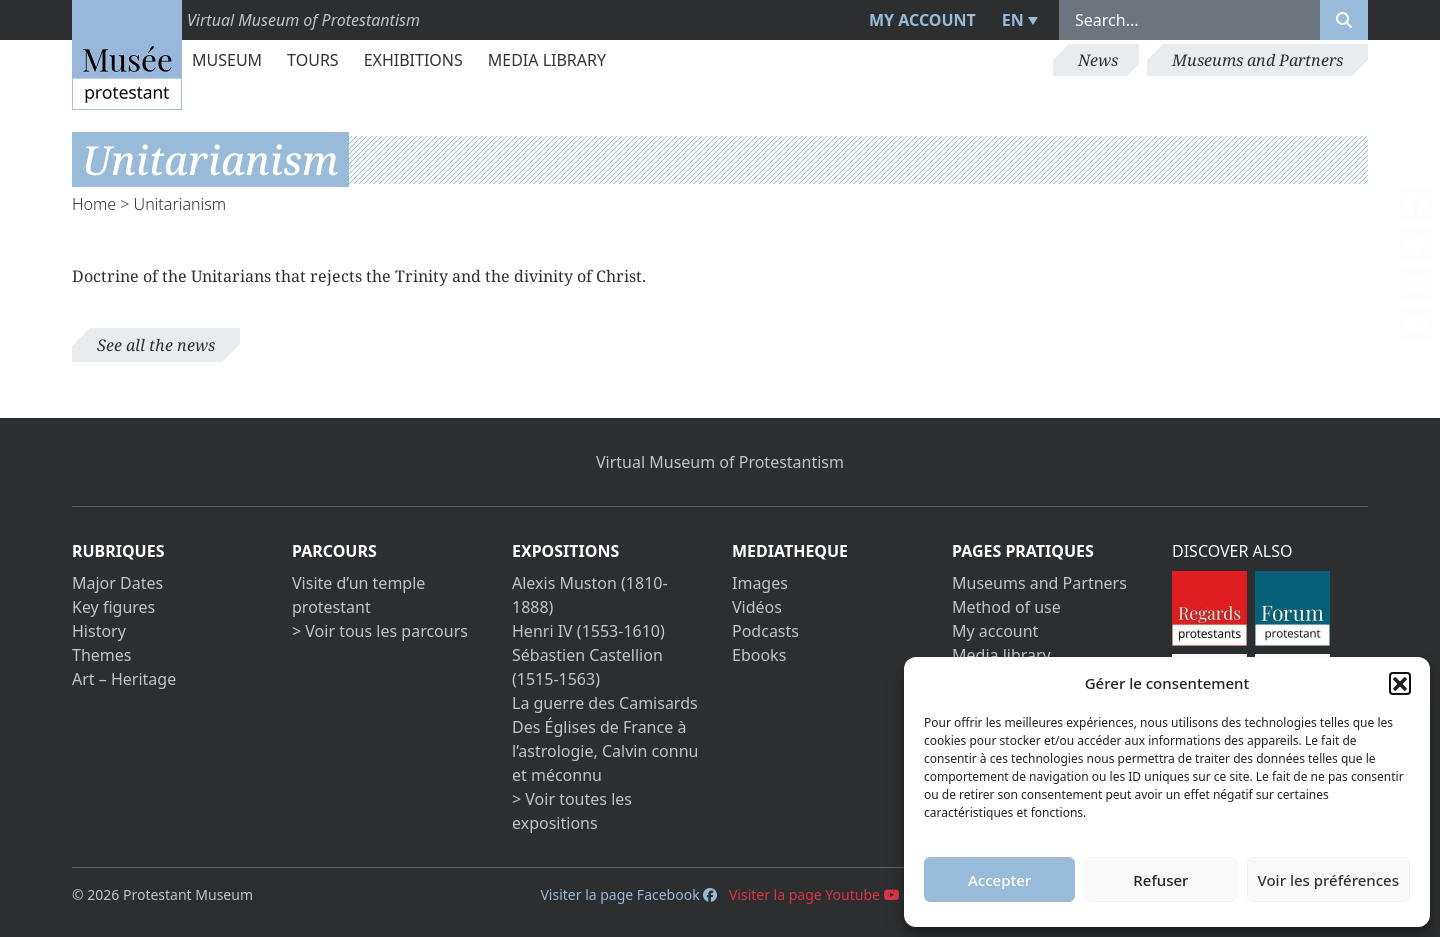  I want to click on EN [menuitem], so click(1013, 20).